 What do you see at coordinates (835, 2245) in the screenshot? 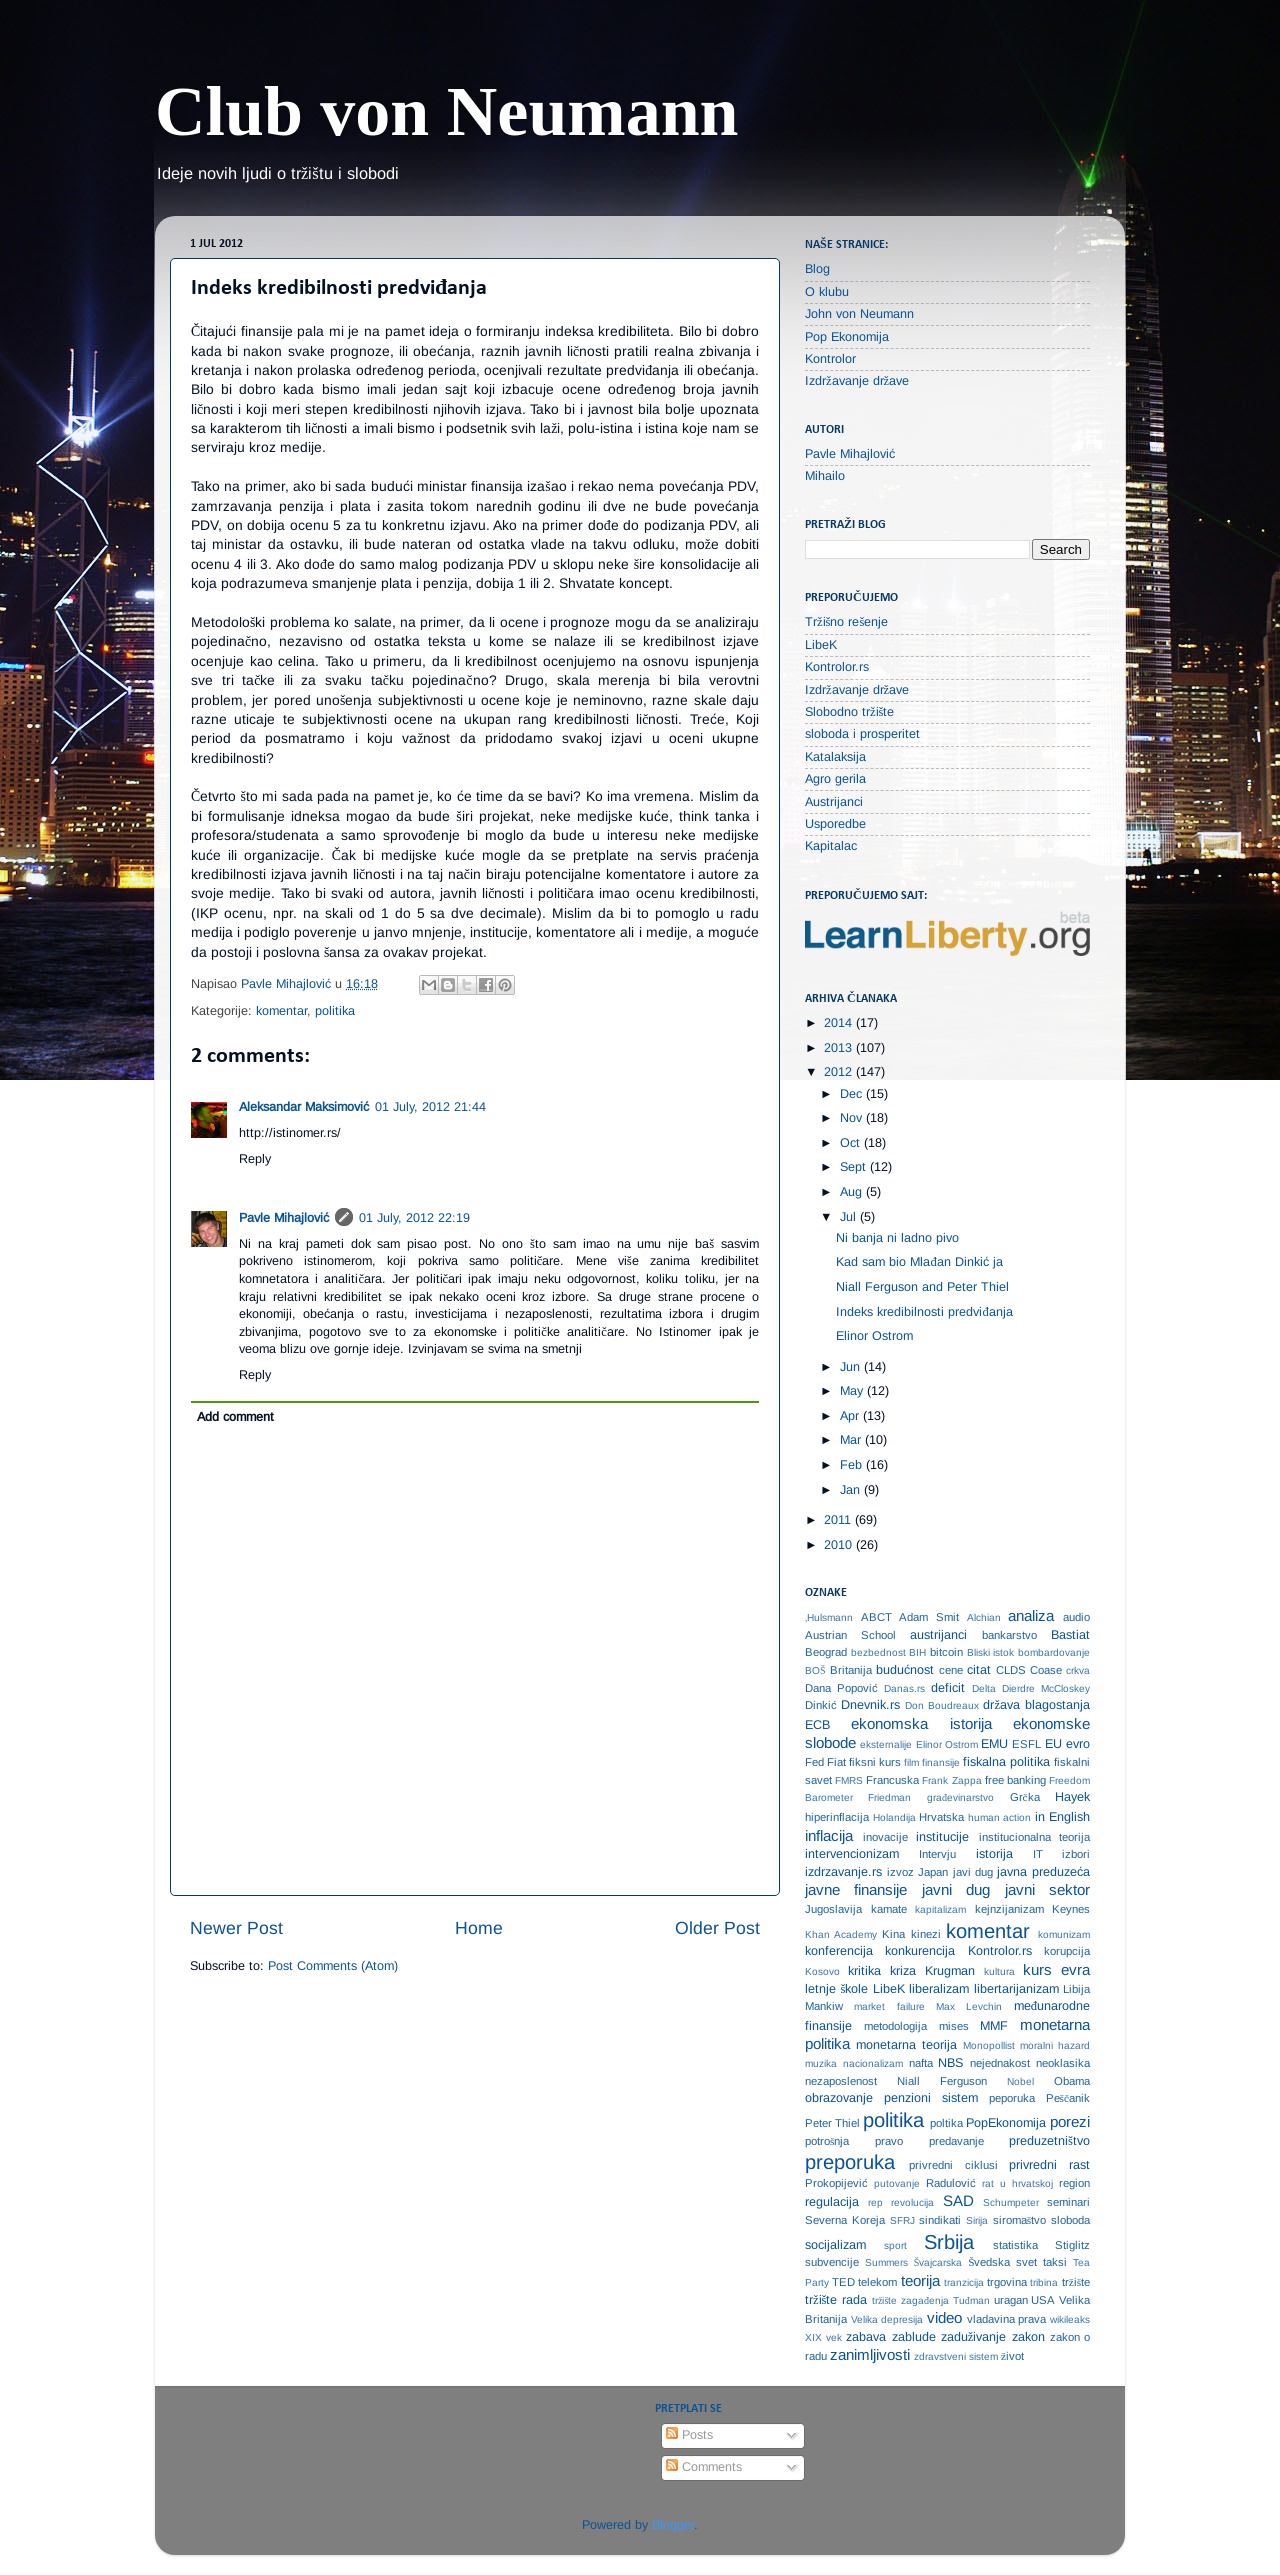
I see `socijalizam` at bounding box center [835, 2245].